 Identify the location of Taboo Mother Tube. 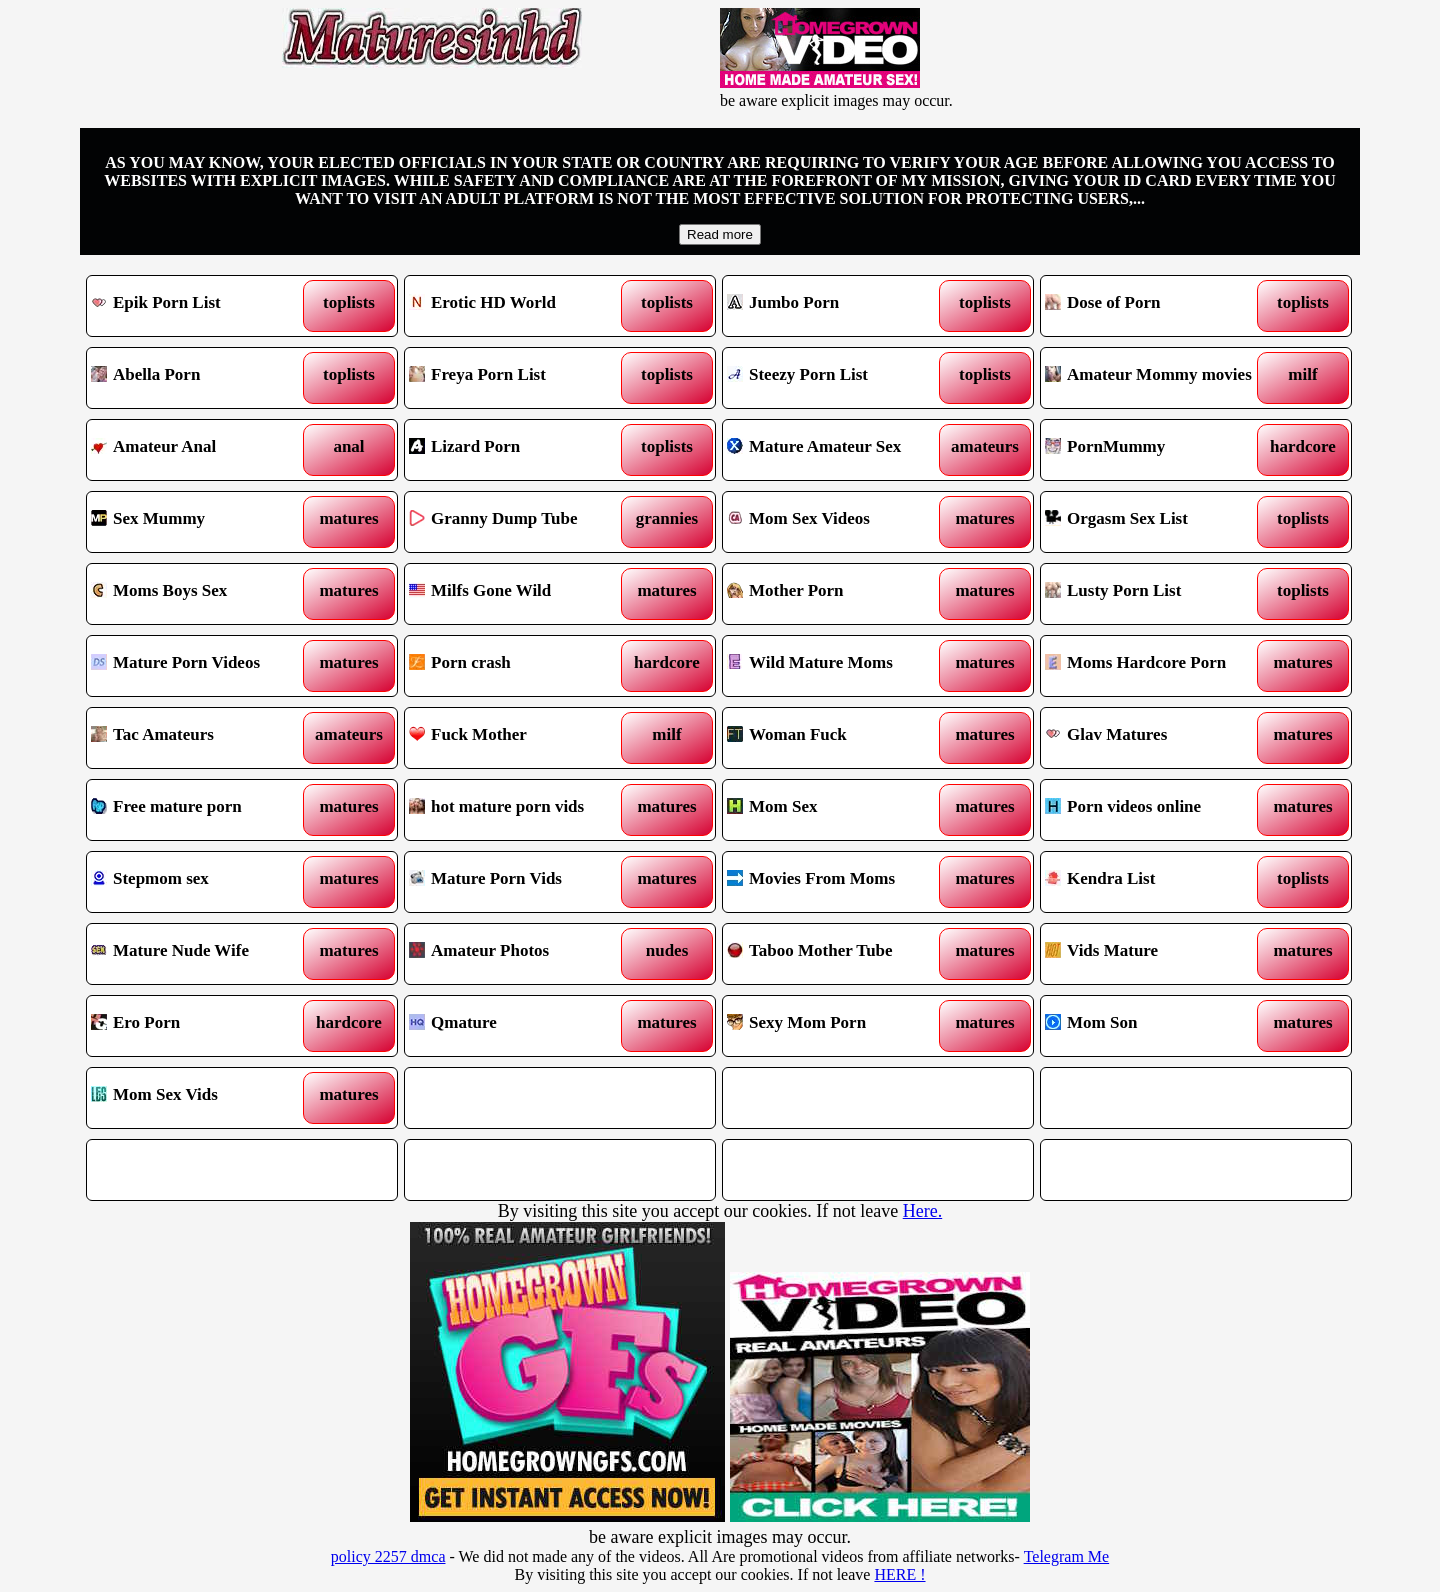
(838, 954).